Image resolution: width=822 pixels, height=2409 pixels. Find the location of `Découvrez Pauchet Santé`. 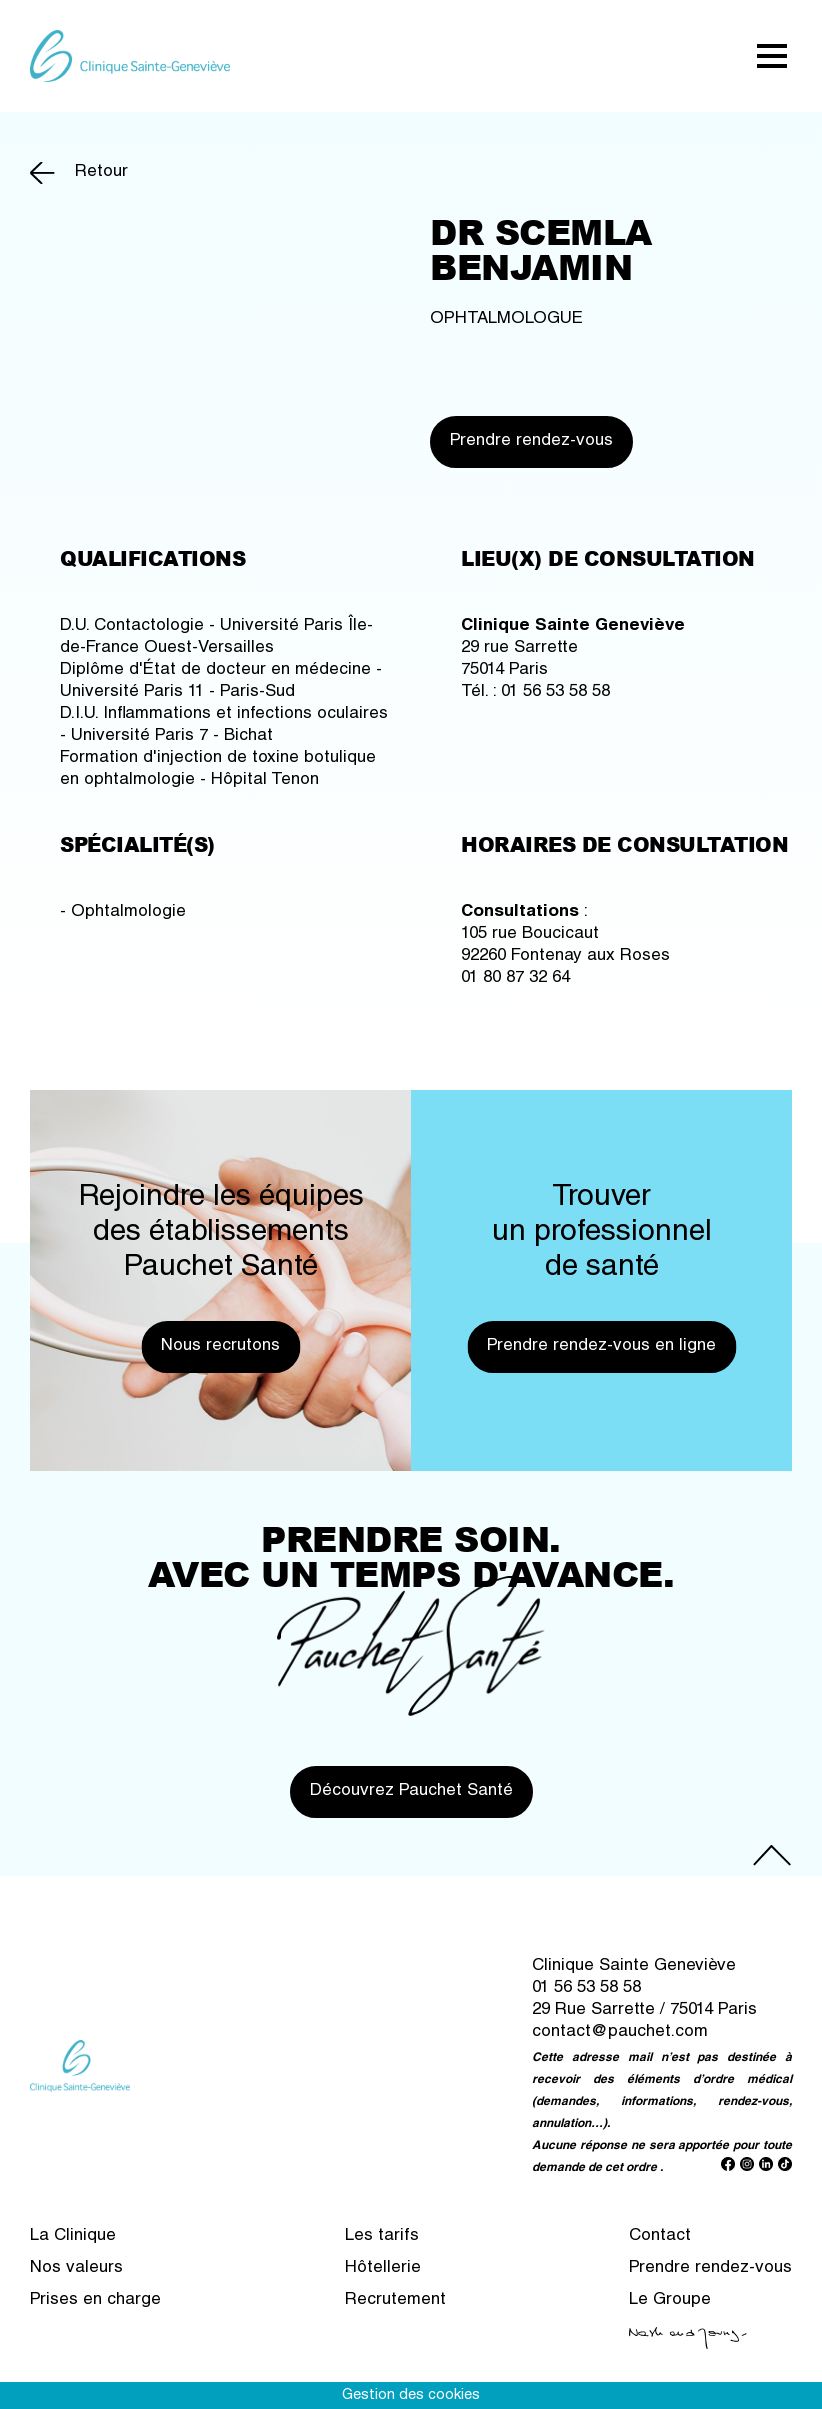

Découvrez Pauchet Santé is located at coordinates (411, 1791).